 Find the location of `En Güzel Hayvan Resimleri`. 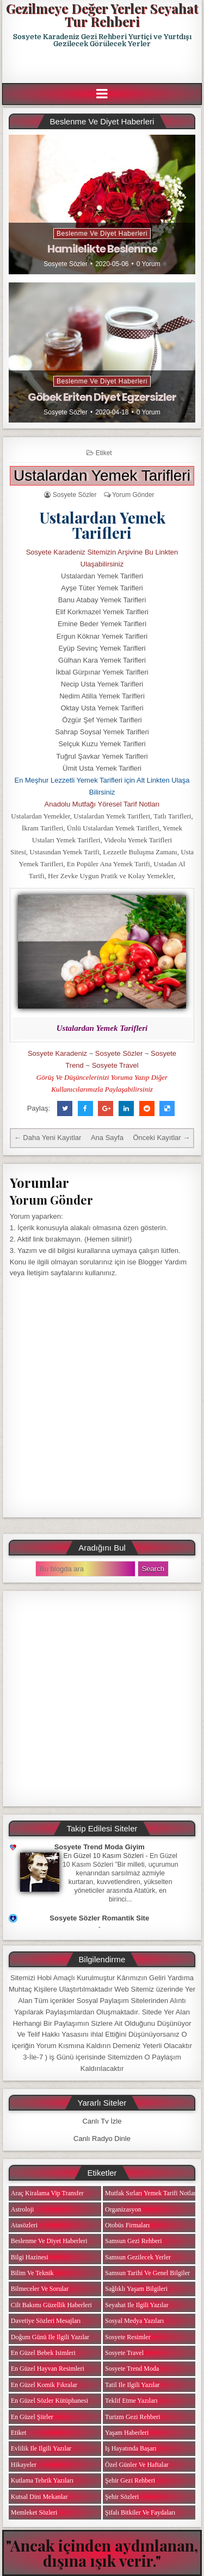

En Güzel Hayvan Resimleri is located at coordinates (47, 2368).